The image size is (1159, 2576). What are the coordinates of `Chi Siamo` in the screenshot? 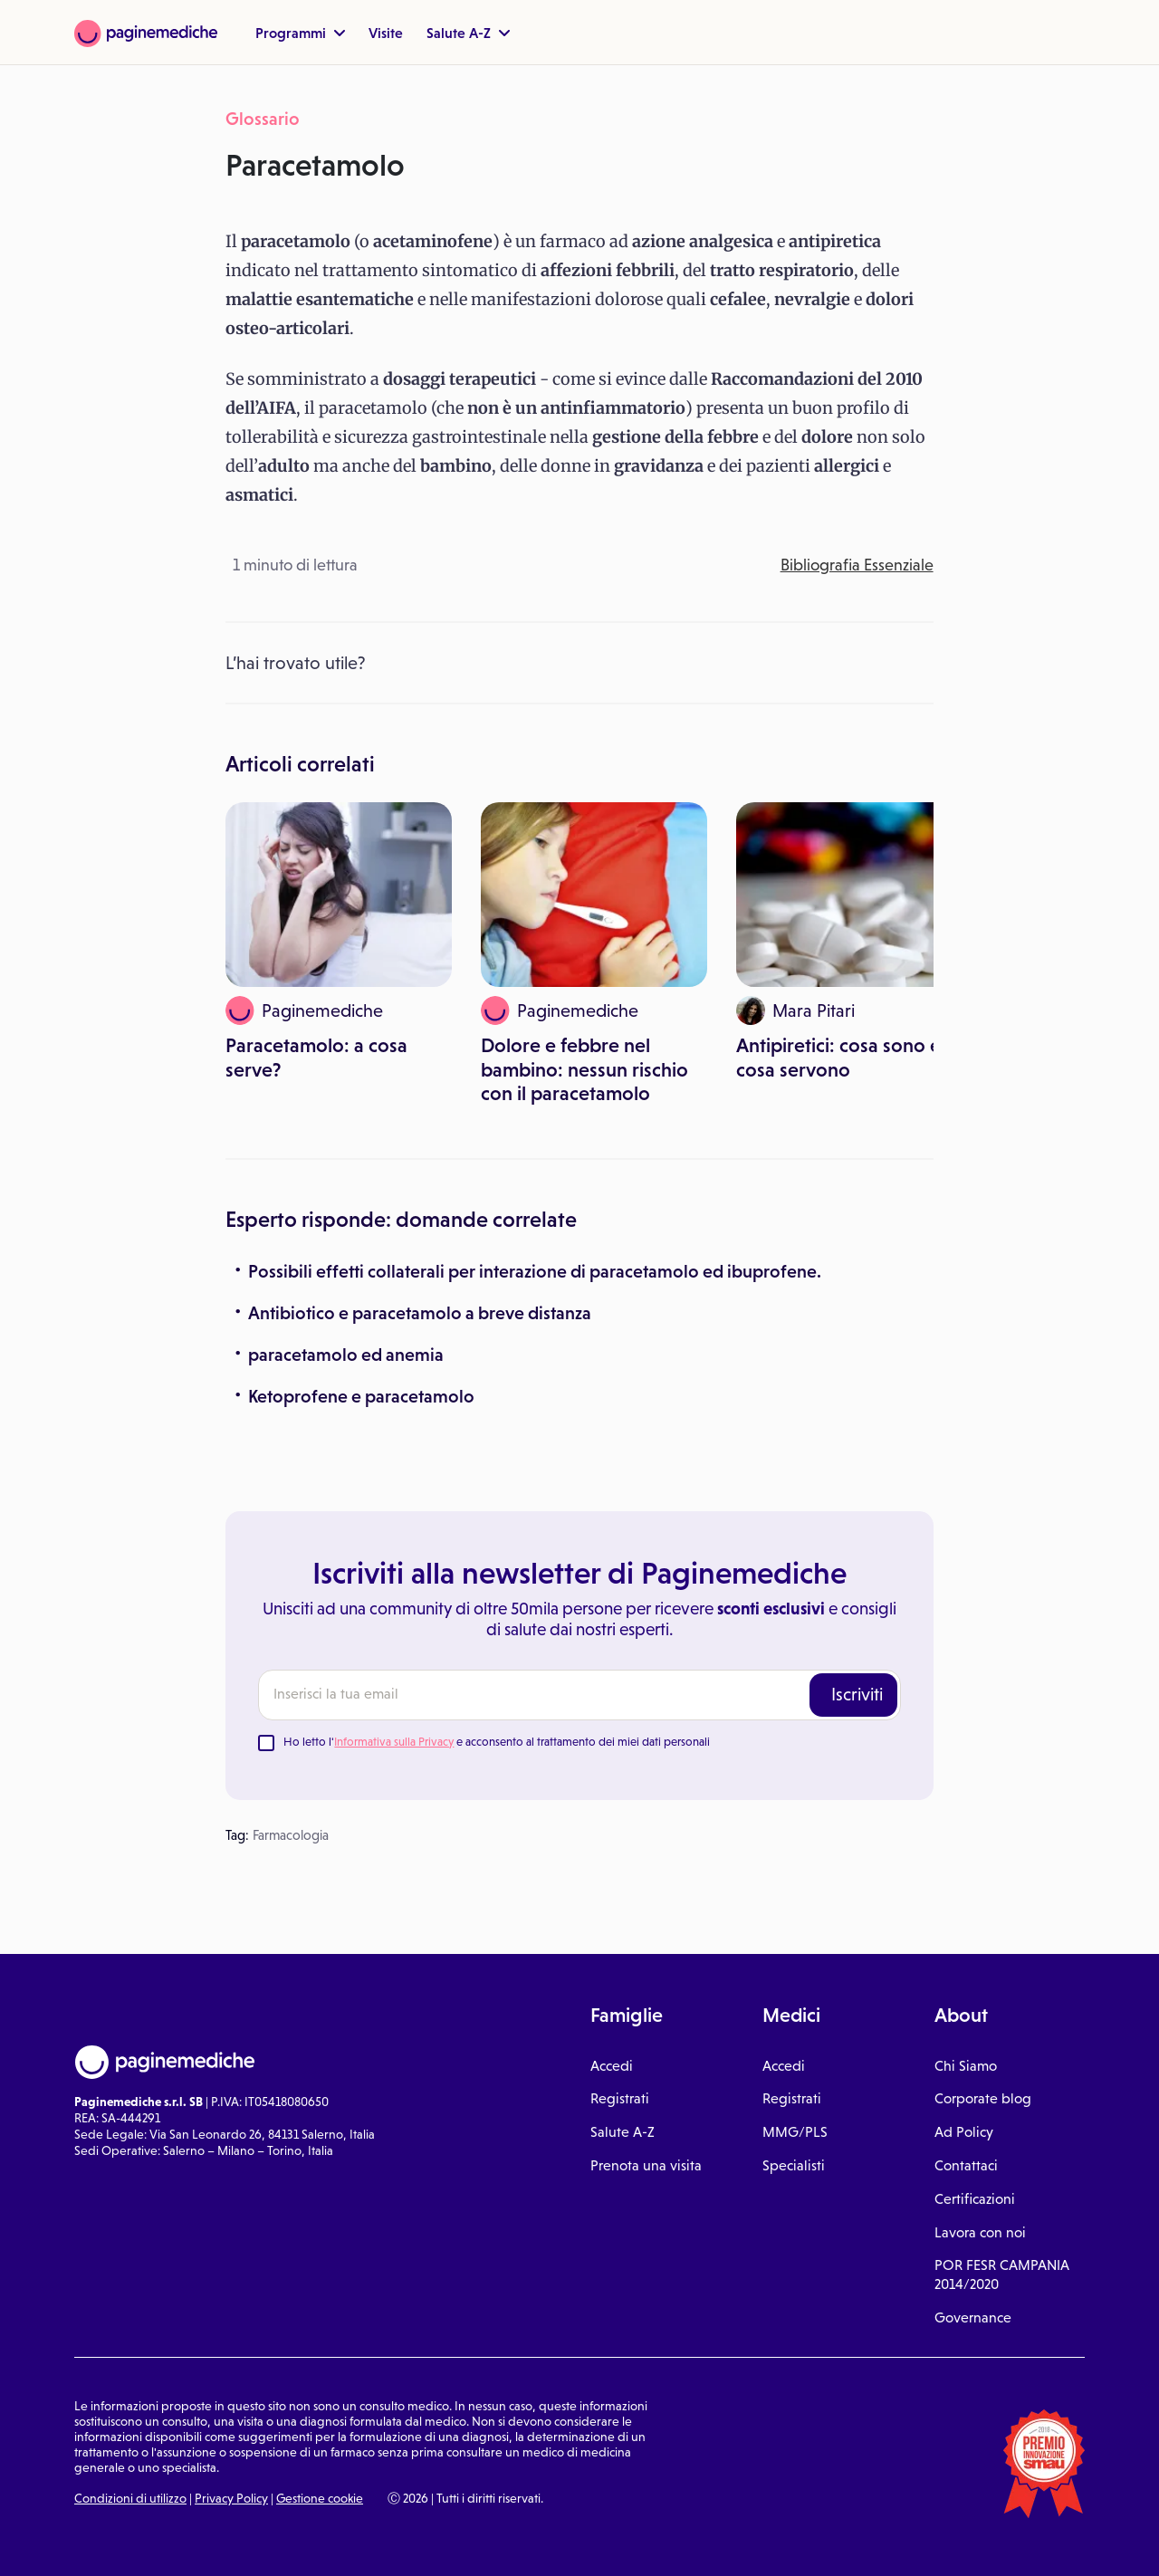 It's located at (965, 2065).